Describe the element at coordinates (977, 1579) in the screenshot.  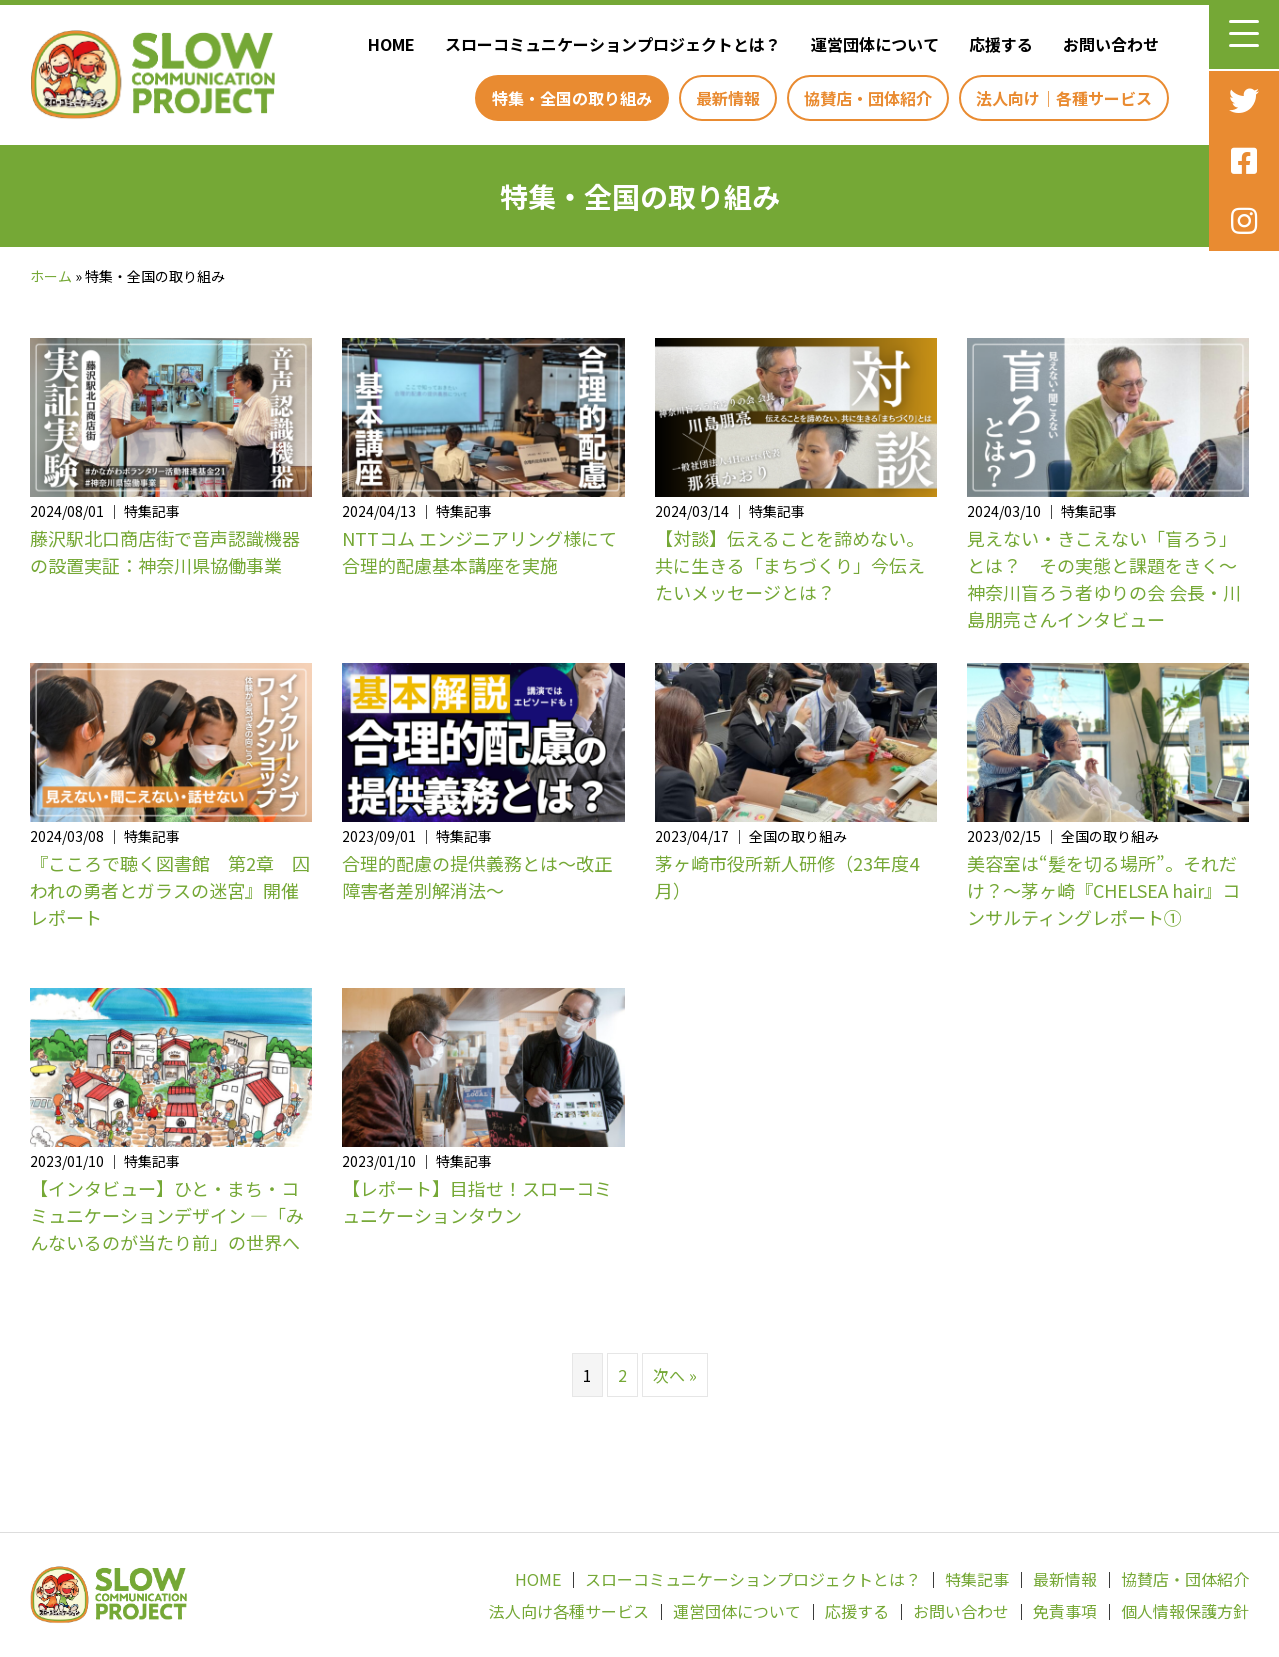
I see `特集記事` at that location.